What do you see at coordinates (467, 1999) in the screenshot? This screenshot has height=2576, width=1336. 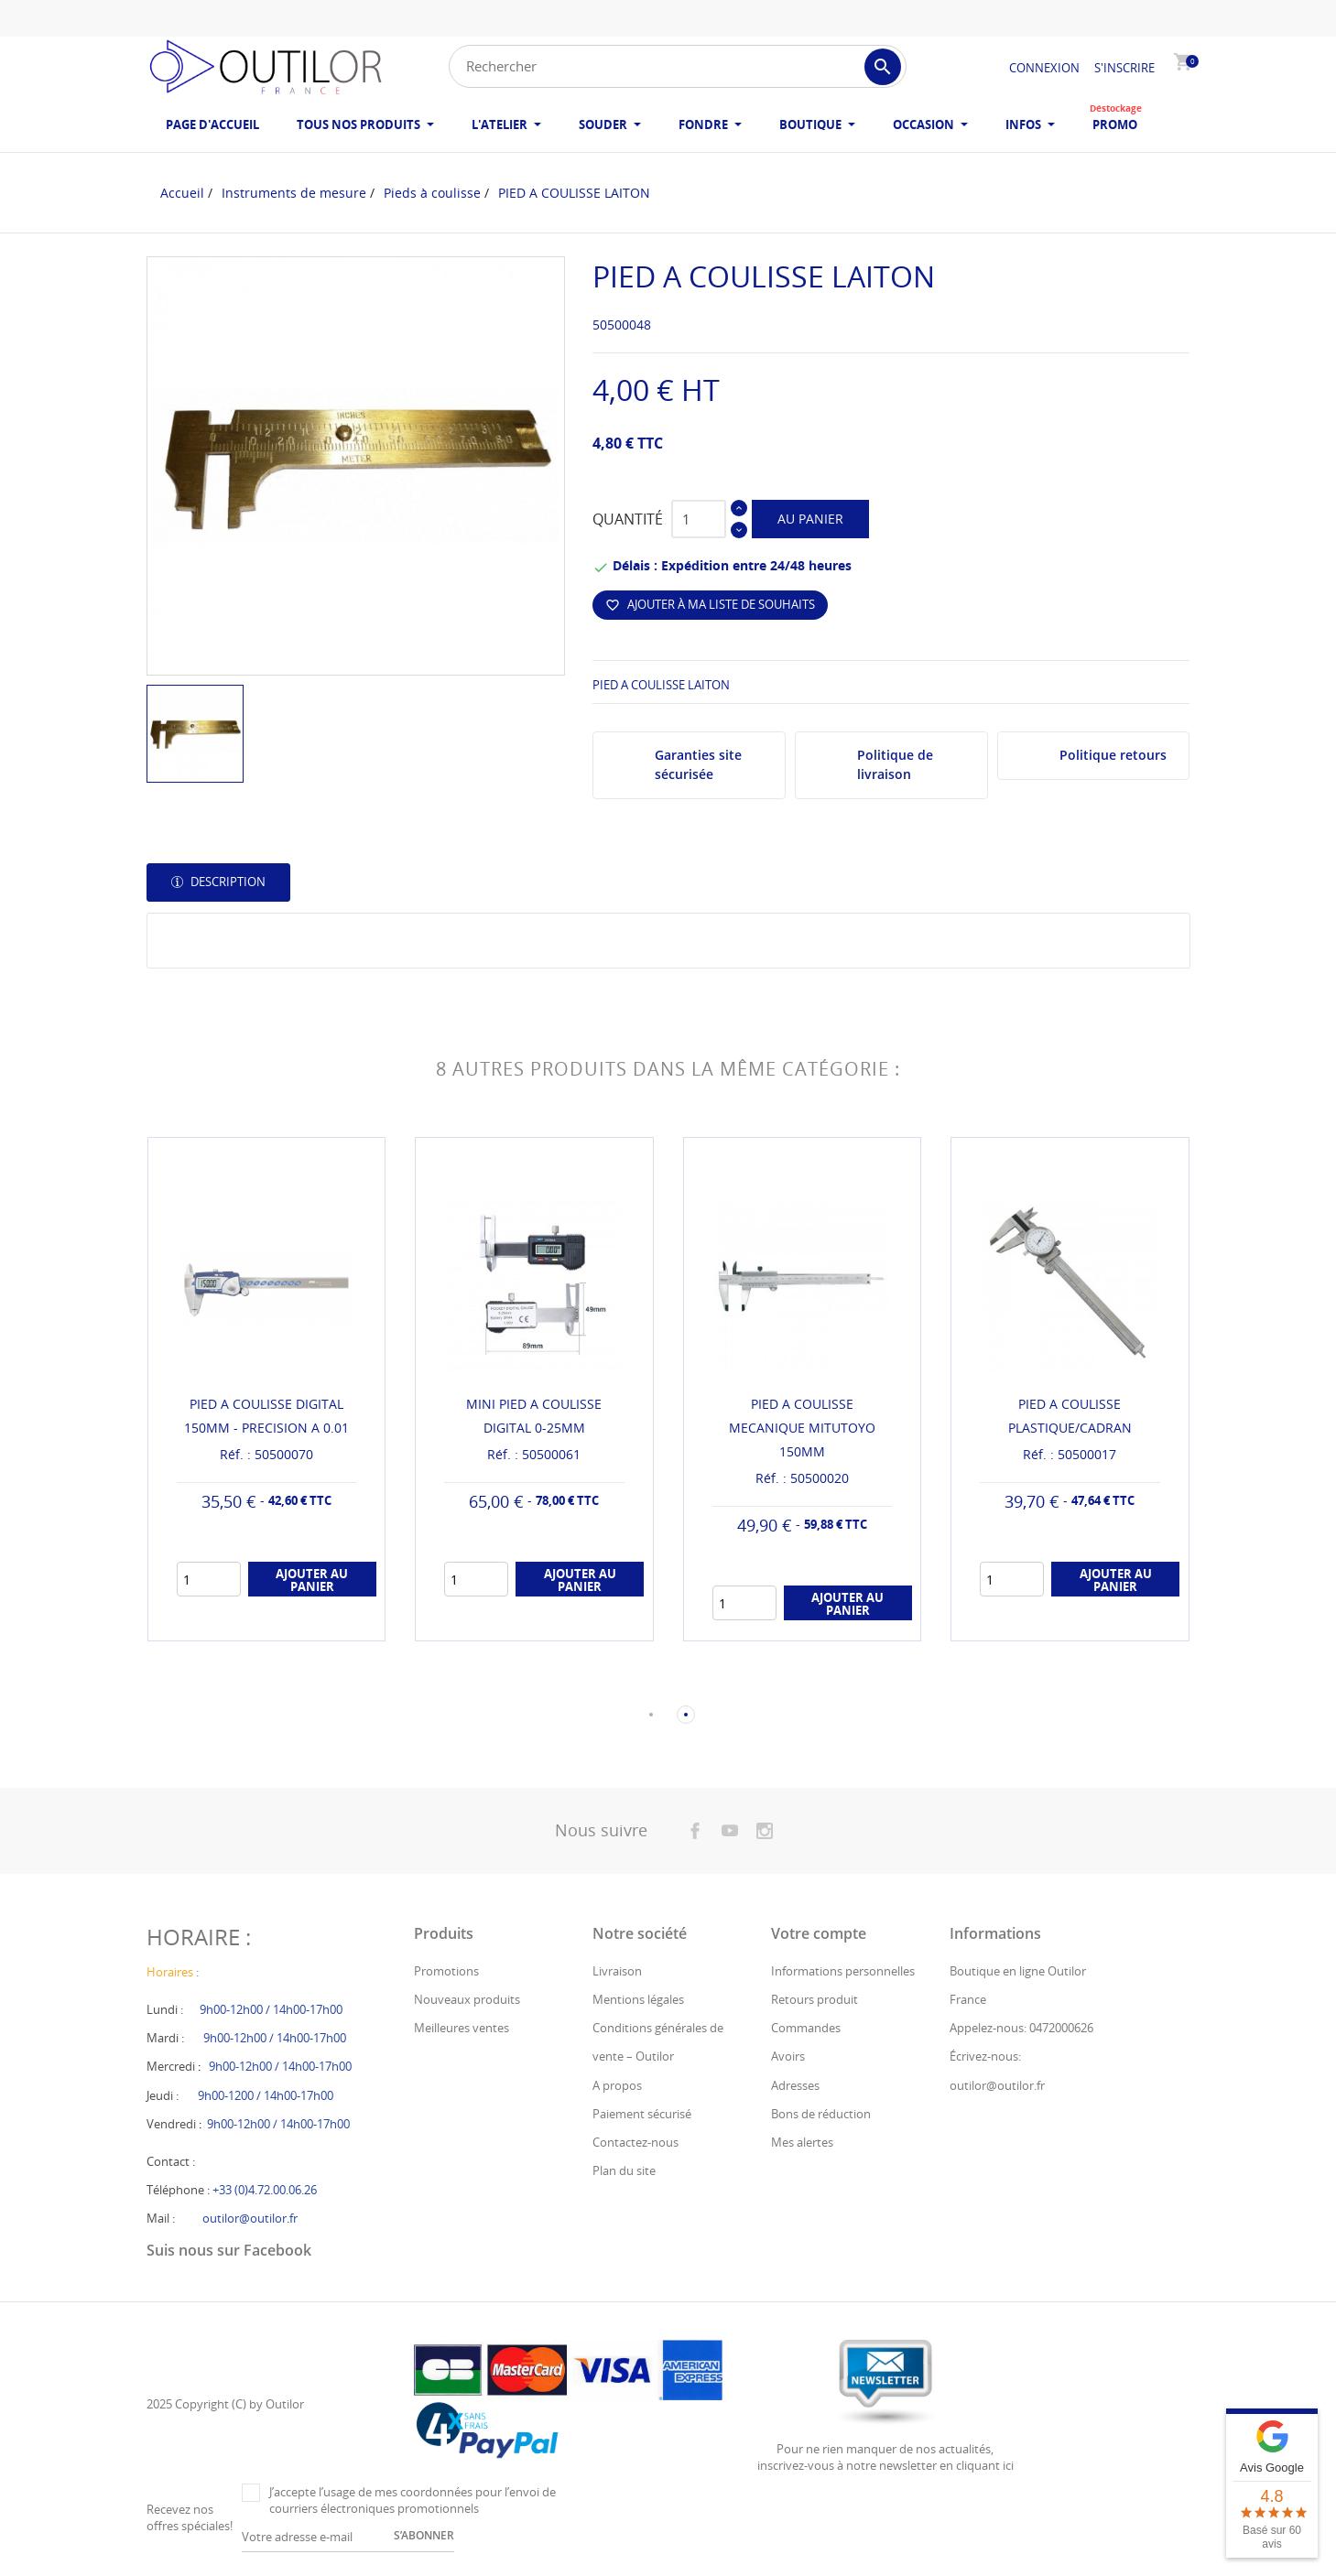 I see `Nouveaux produits` at bounding box center [467, 1999].